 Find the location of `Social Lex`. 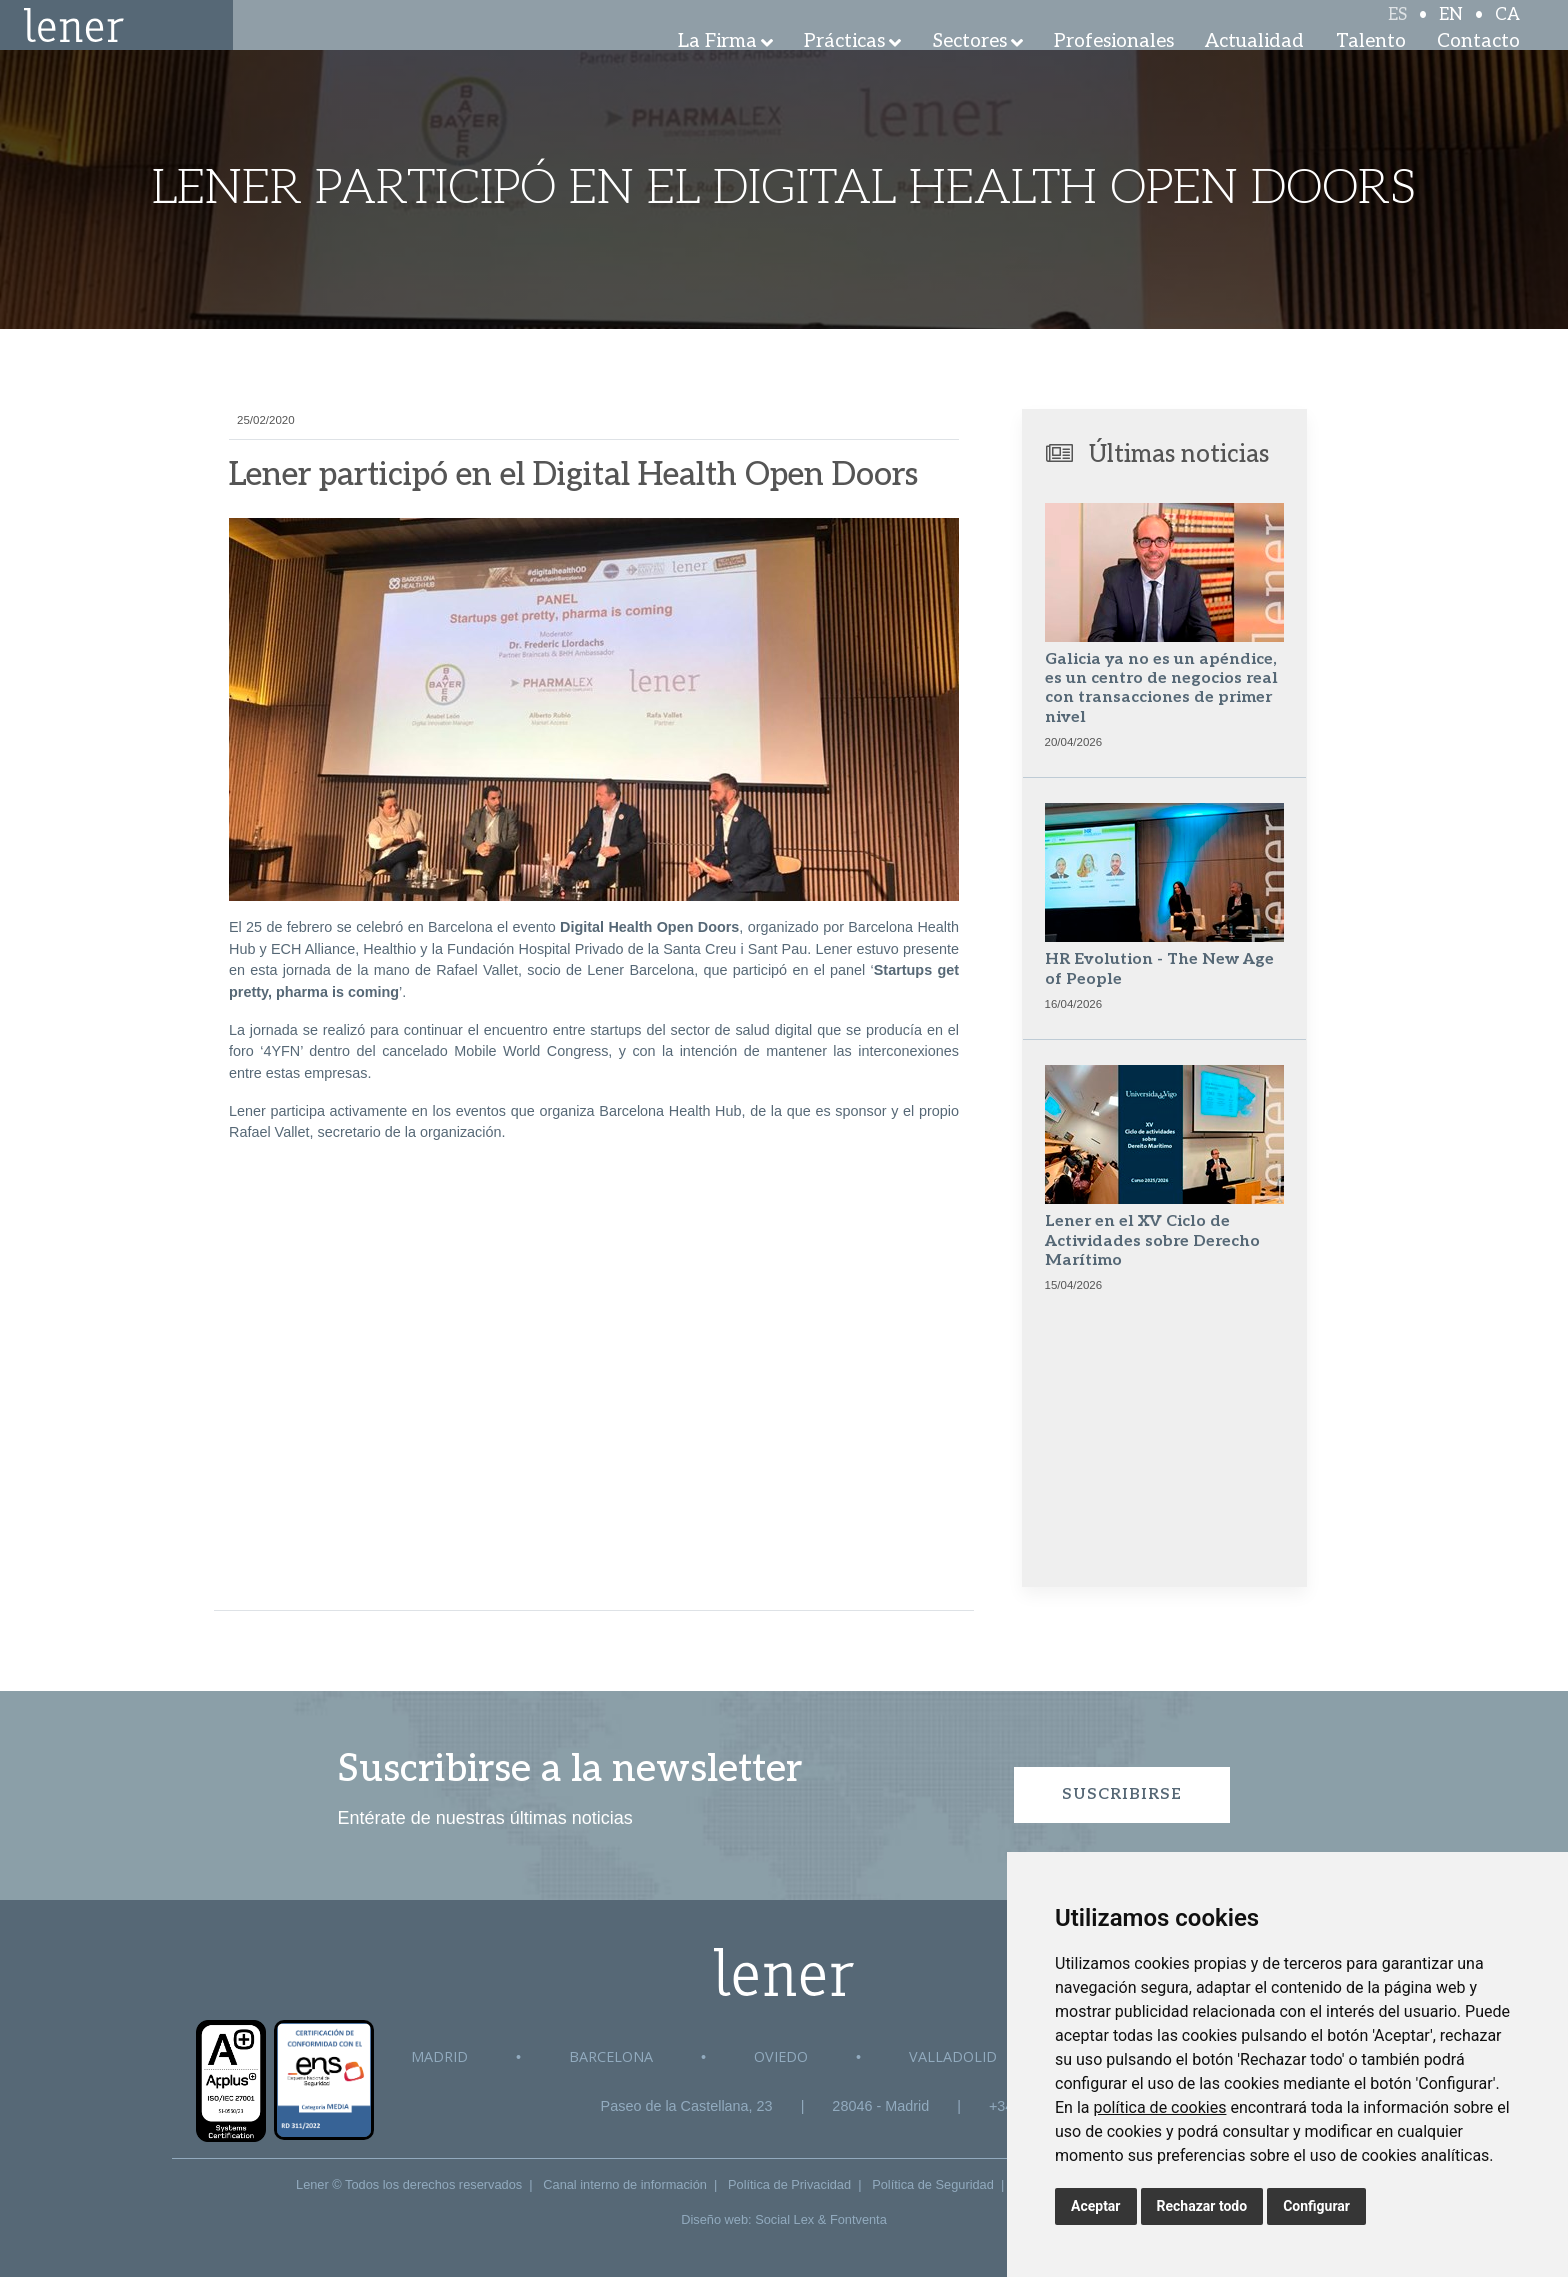

Social Lex is located at coordinates (784, 2219).